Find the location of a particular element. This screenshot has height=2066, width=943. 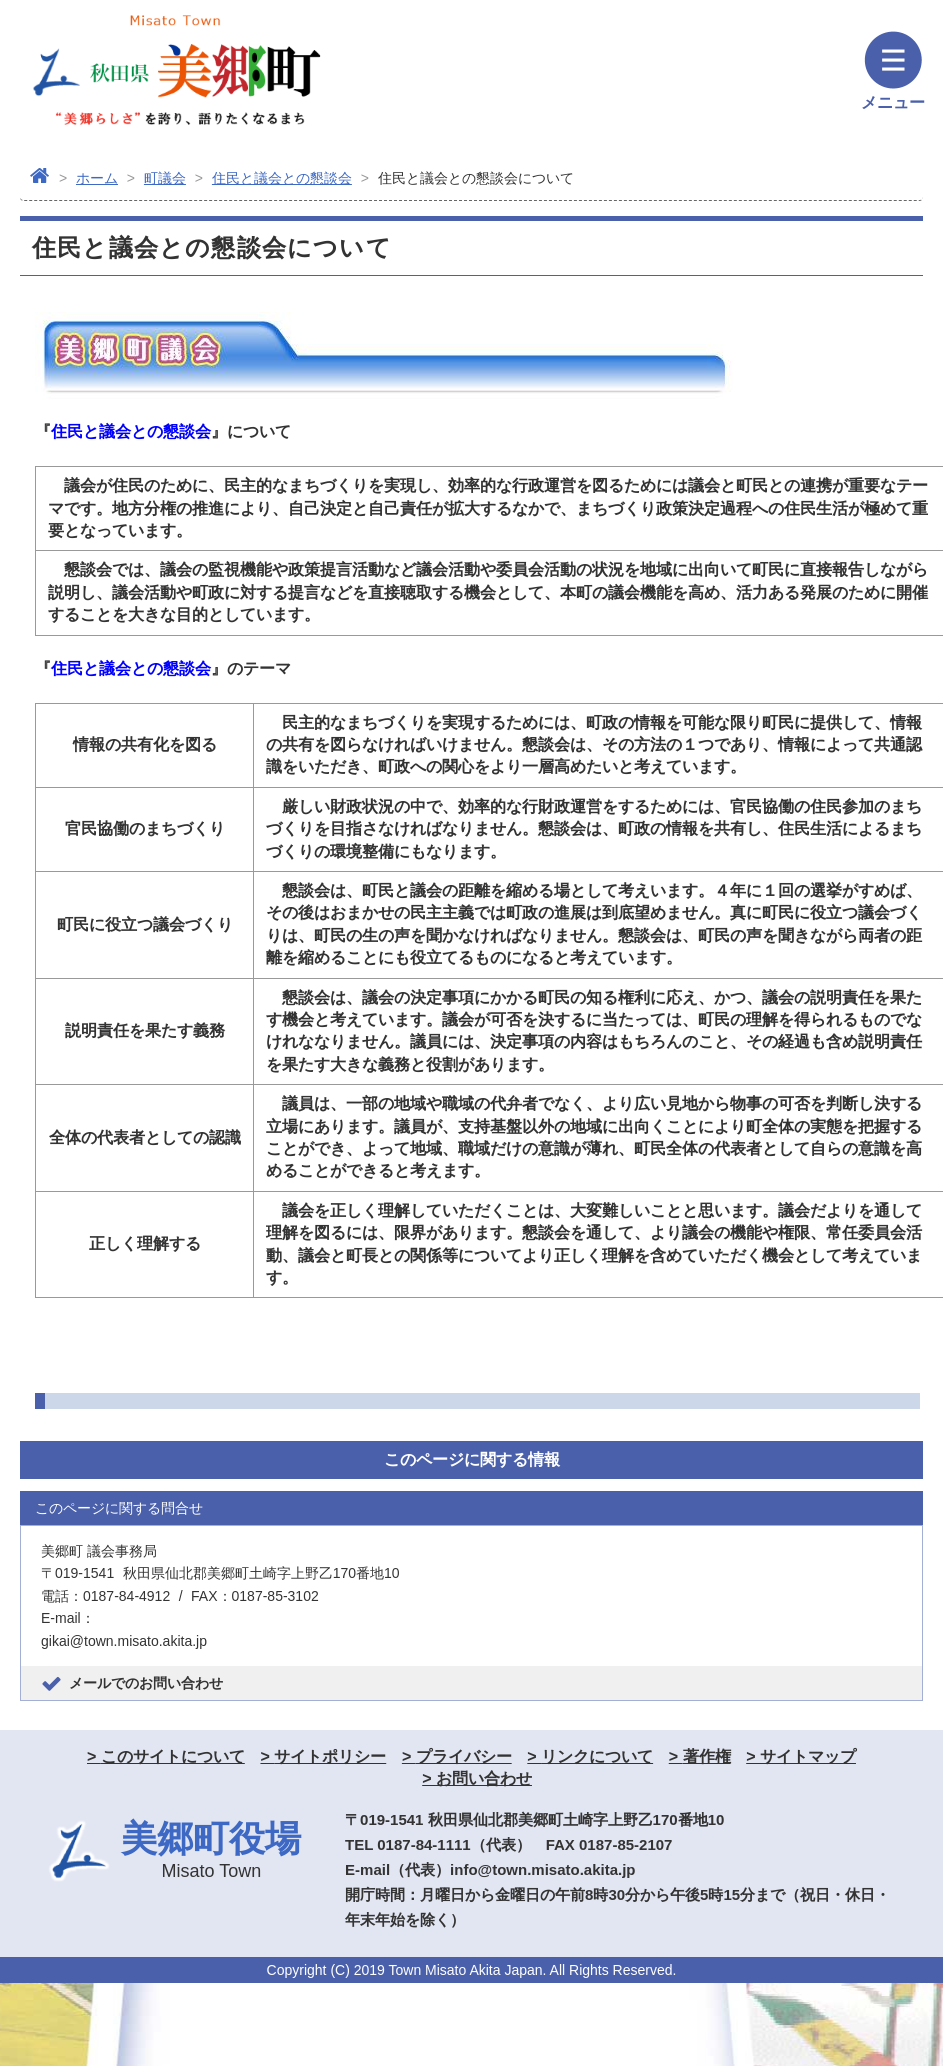

このサイトについて is located at coordinates (173, 1756).